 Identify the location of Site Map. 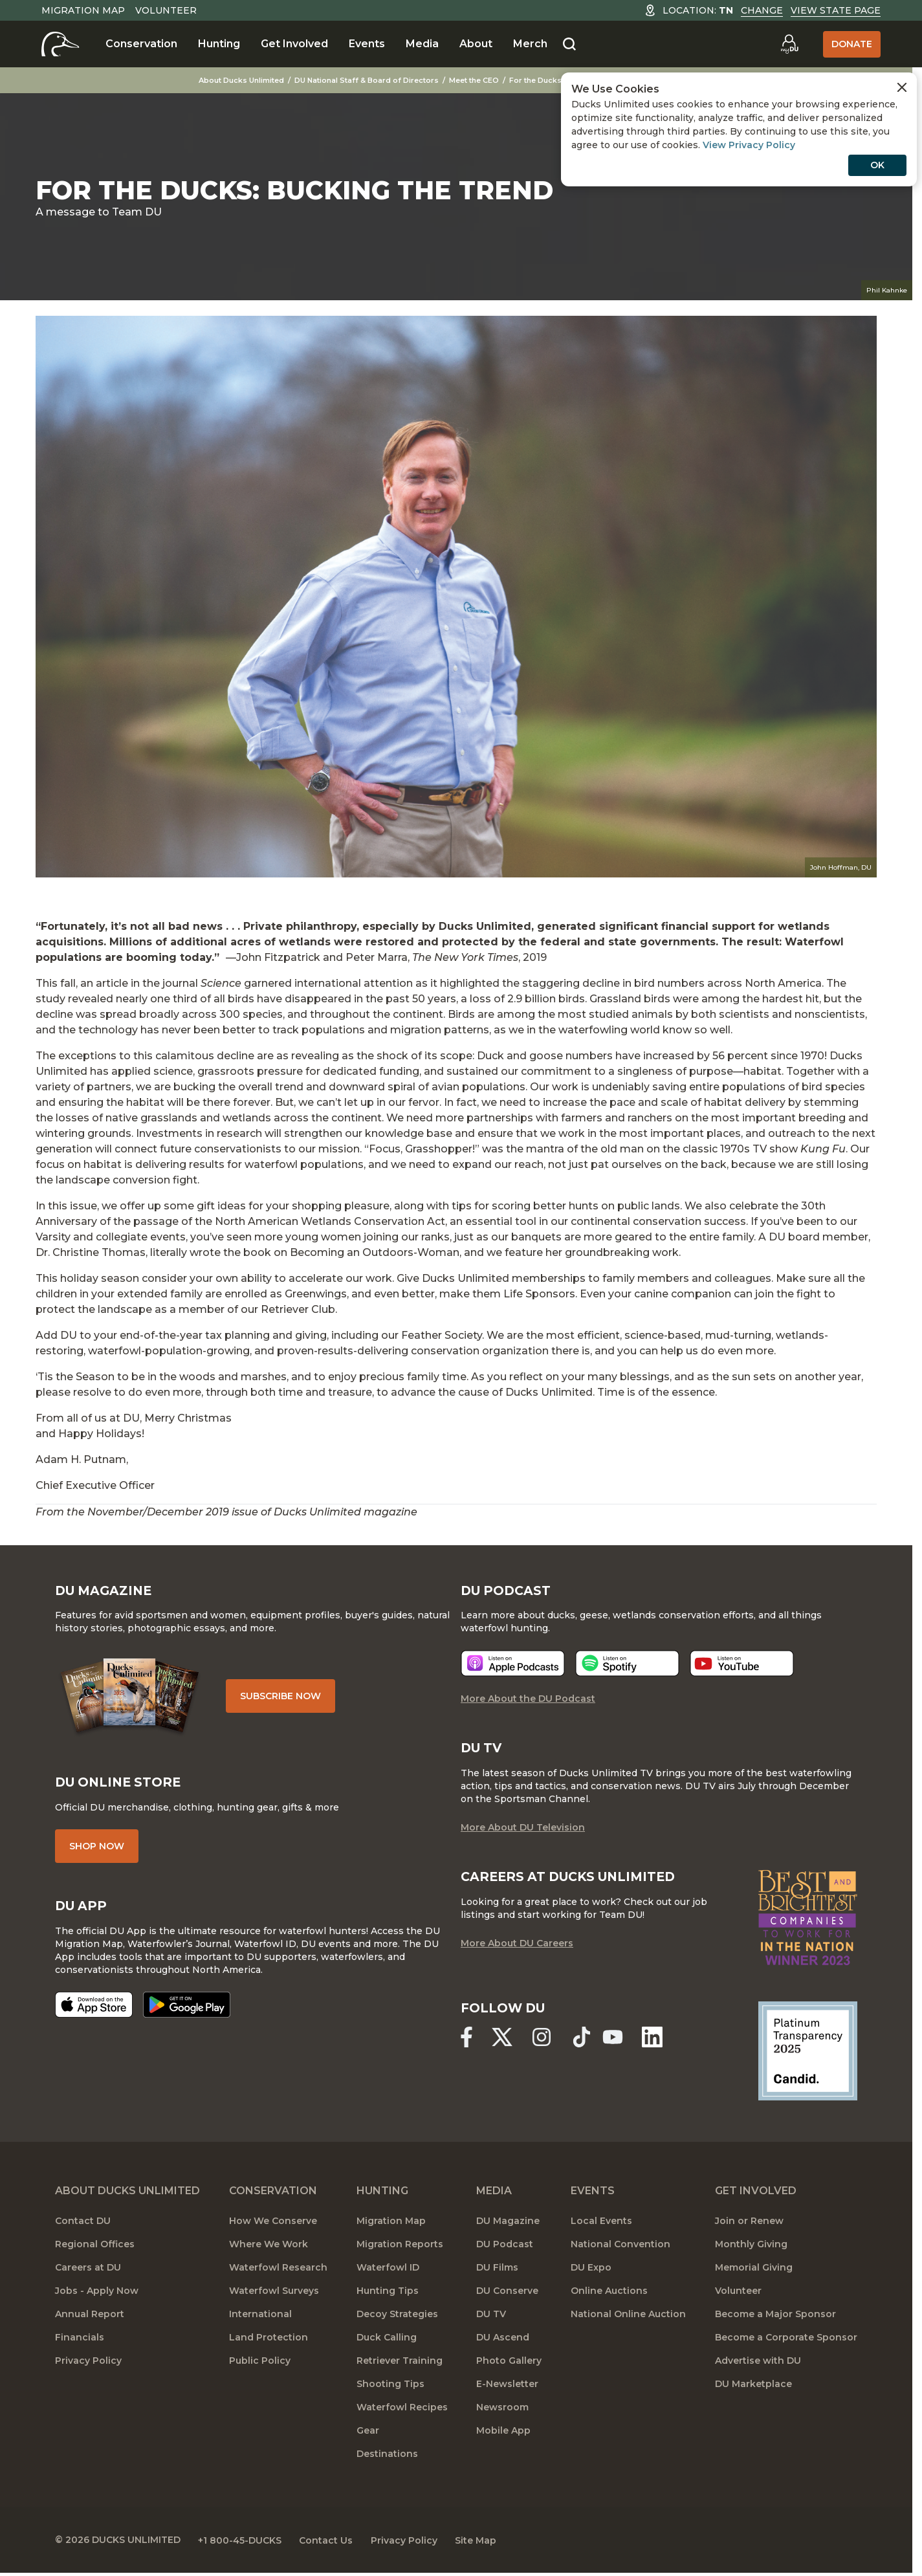
(488, 2543).